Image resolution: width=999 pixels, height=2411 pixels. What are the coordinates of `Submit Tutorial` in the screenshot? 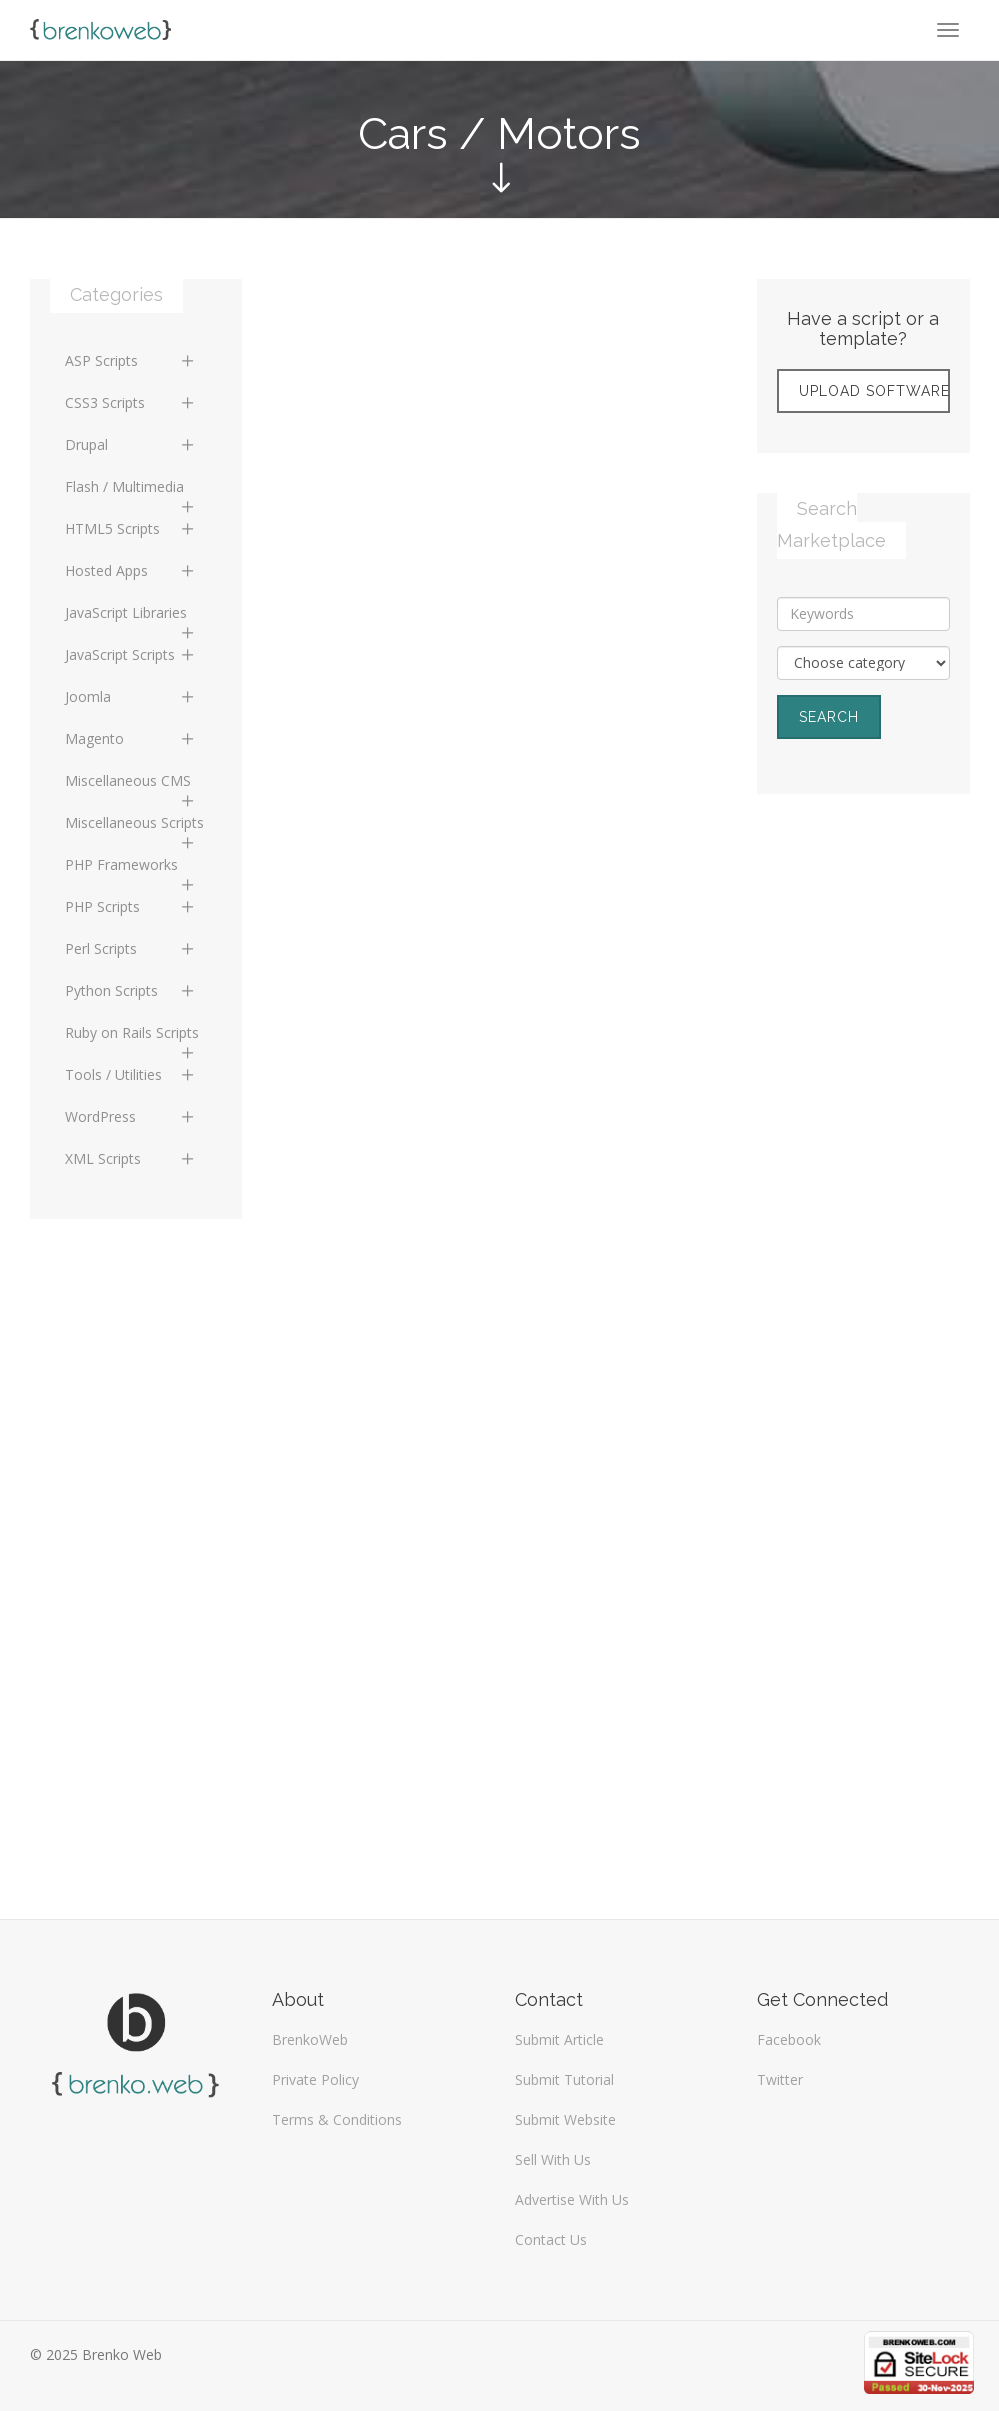 It's located at (564, 2079).